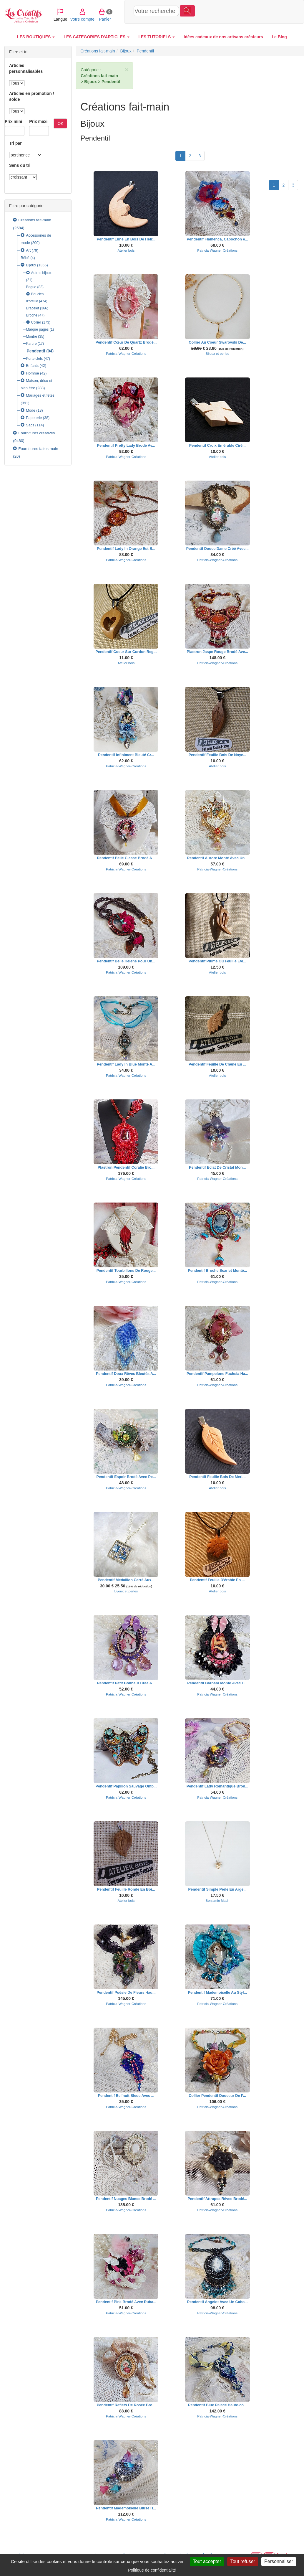  Describe the element at coordinates (26, 68) in the screenshot. I see `Articles personnalisables` at that location.